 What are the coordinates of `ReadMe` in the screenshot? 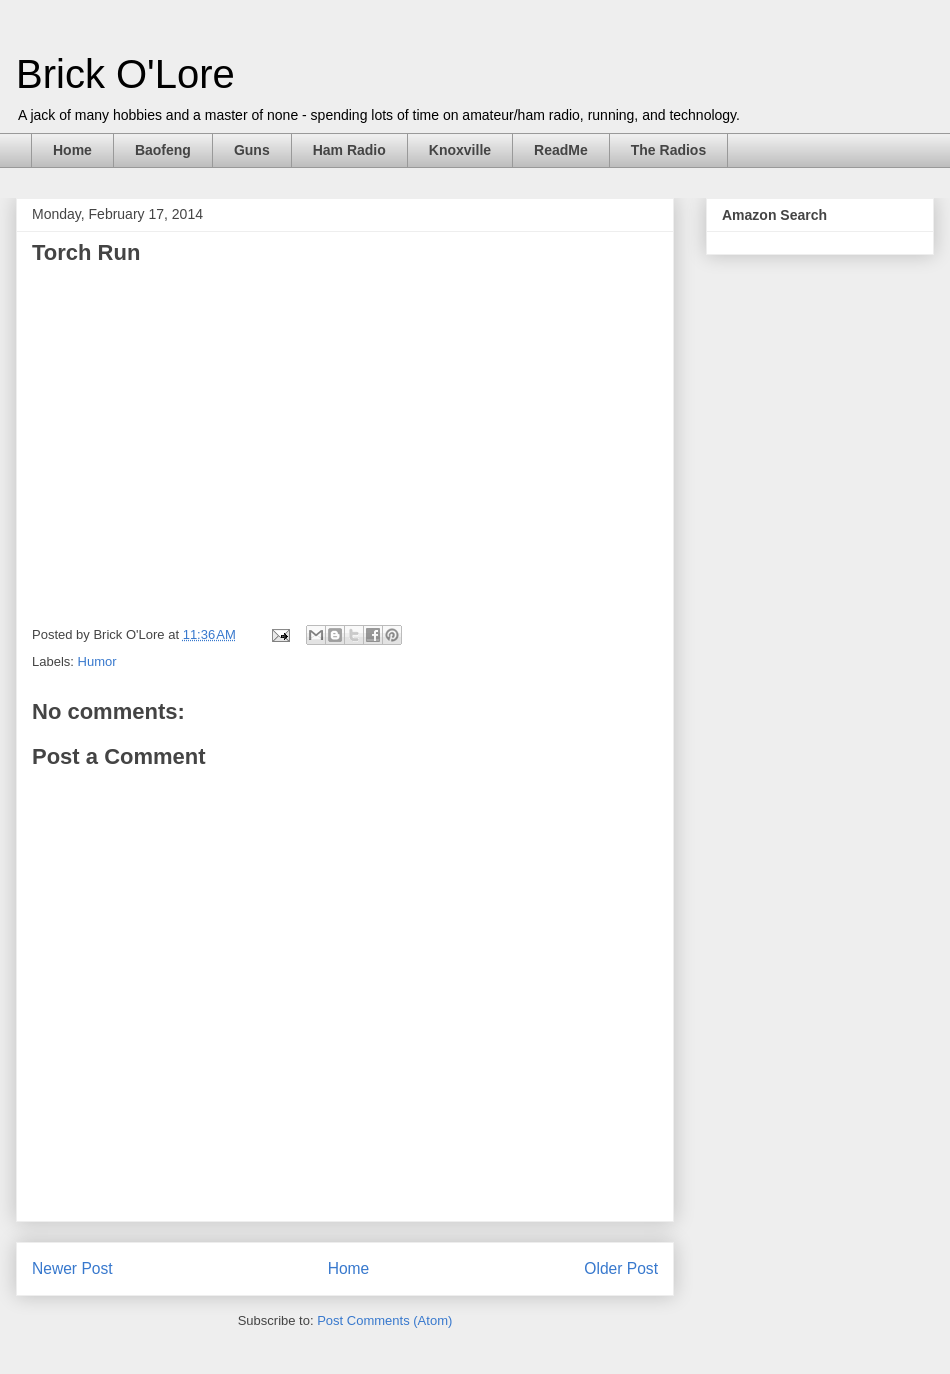 It's located at (561, 150).